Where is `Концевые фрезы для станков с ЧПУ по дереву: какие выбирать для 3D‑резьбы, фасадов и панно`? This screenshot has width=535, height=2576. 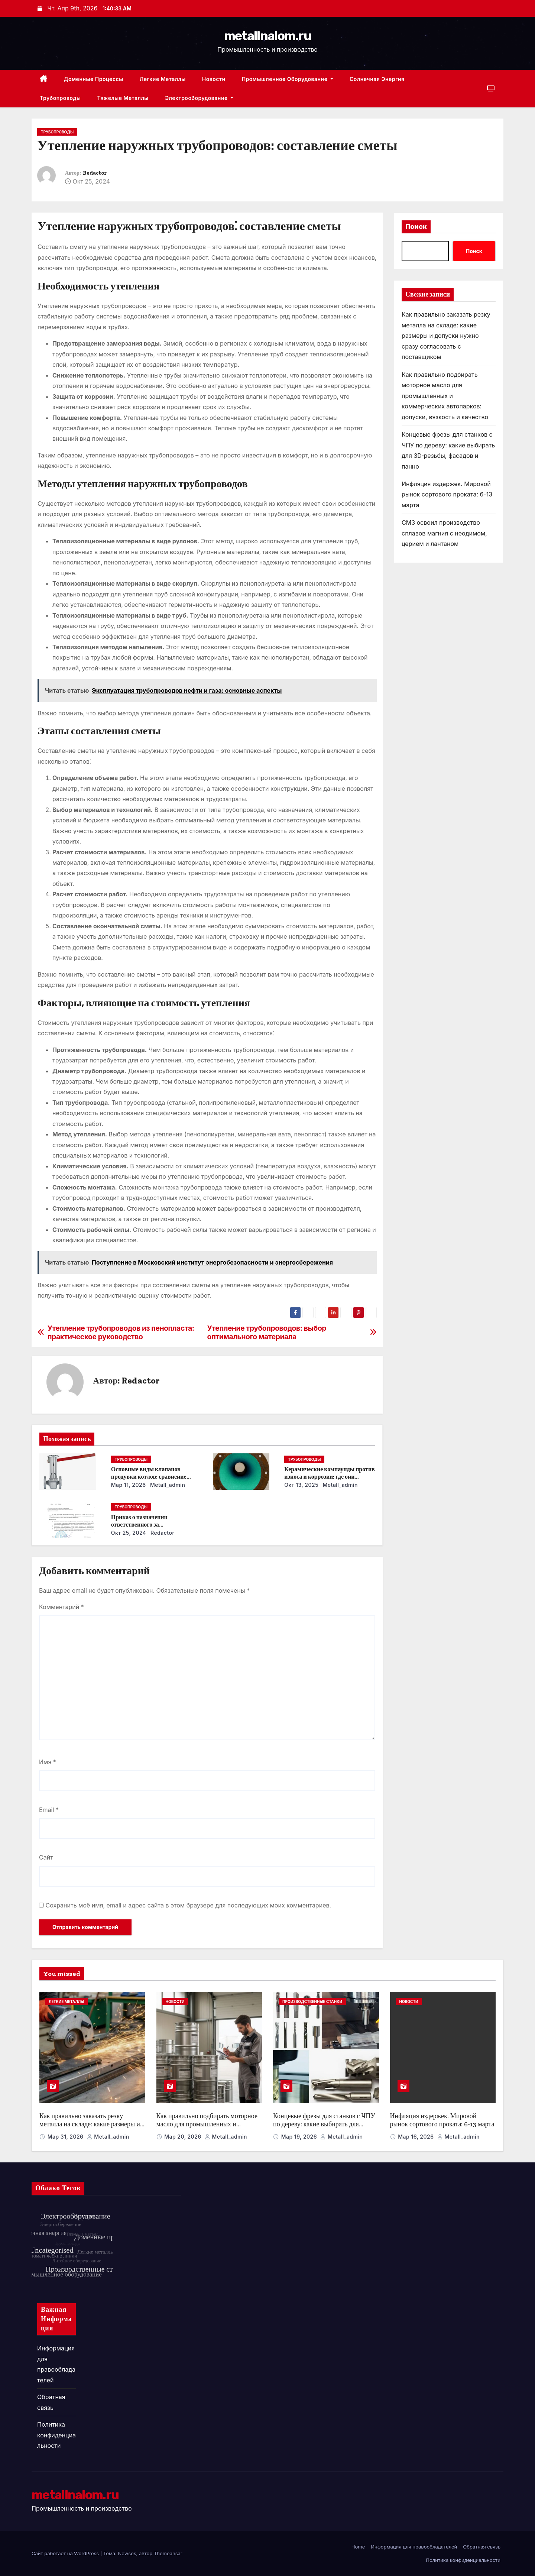
Концевые фрезы для станков с ЧПУ по дереву: какие выбирать для 3D‑резьбы, фасадов и панно is located at coordinates (324, 2124).